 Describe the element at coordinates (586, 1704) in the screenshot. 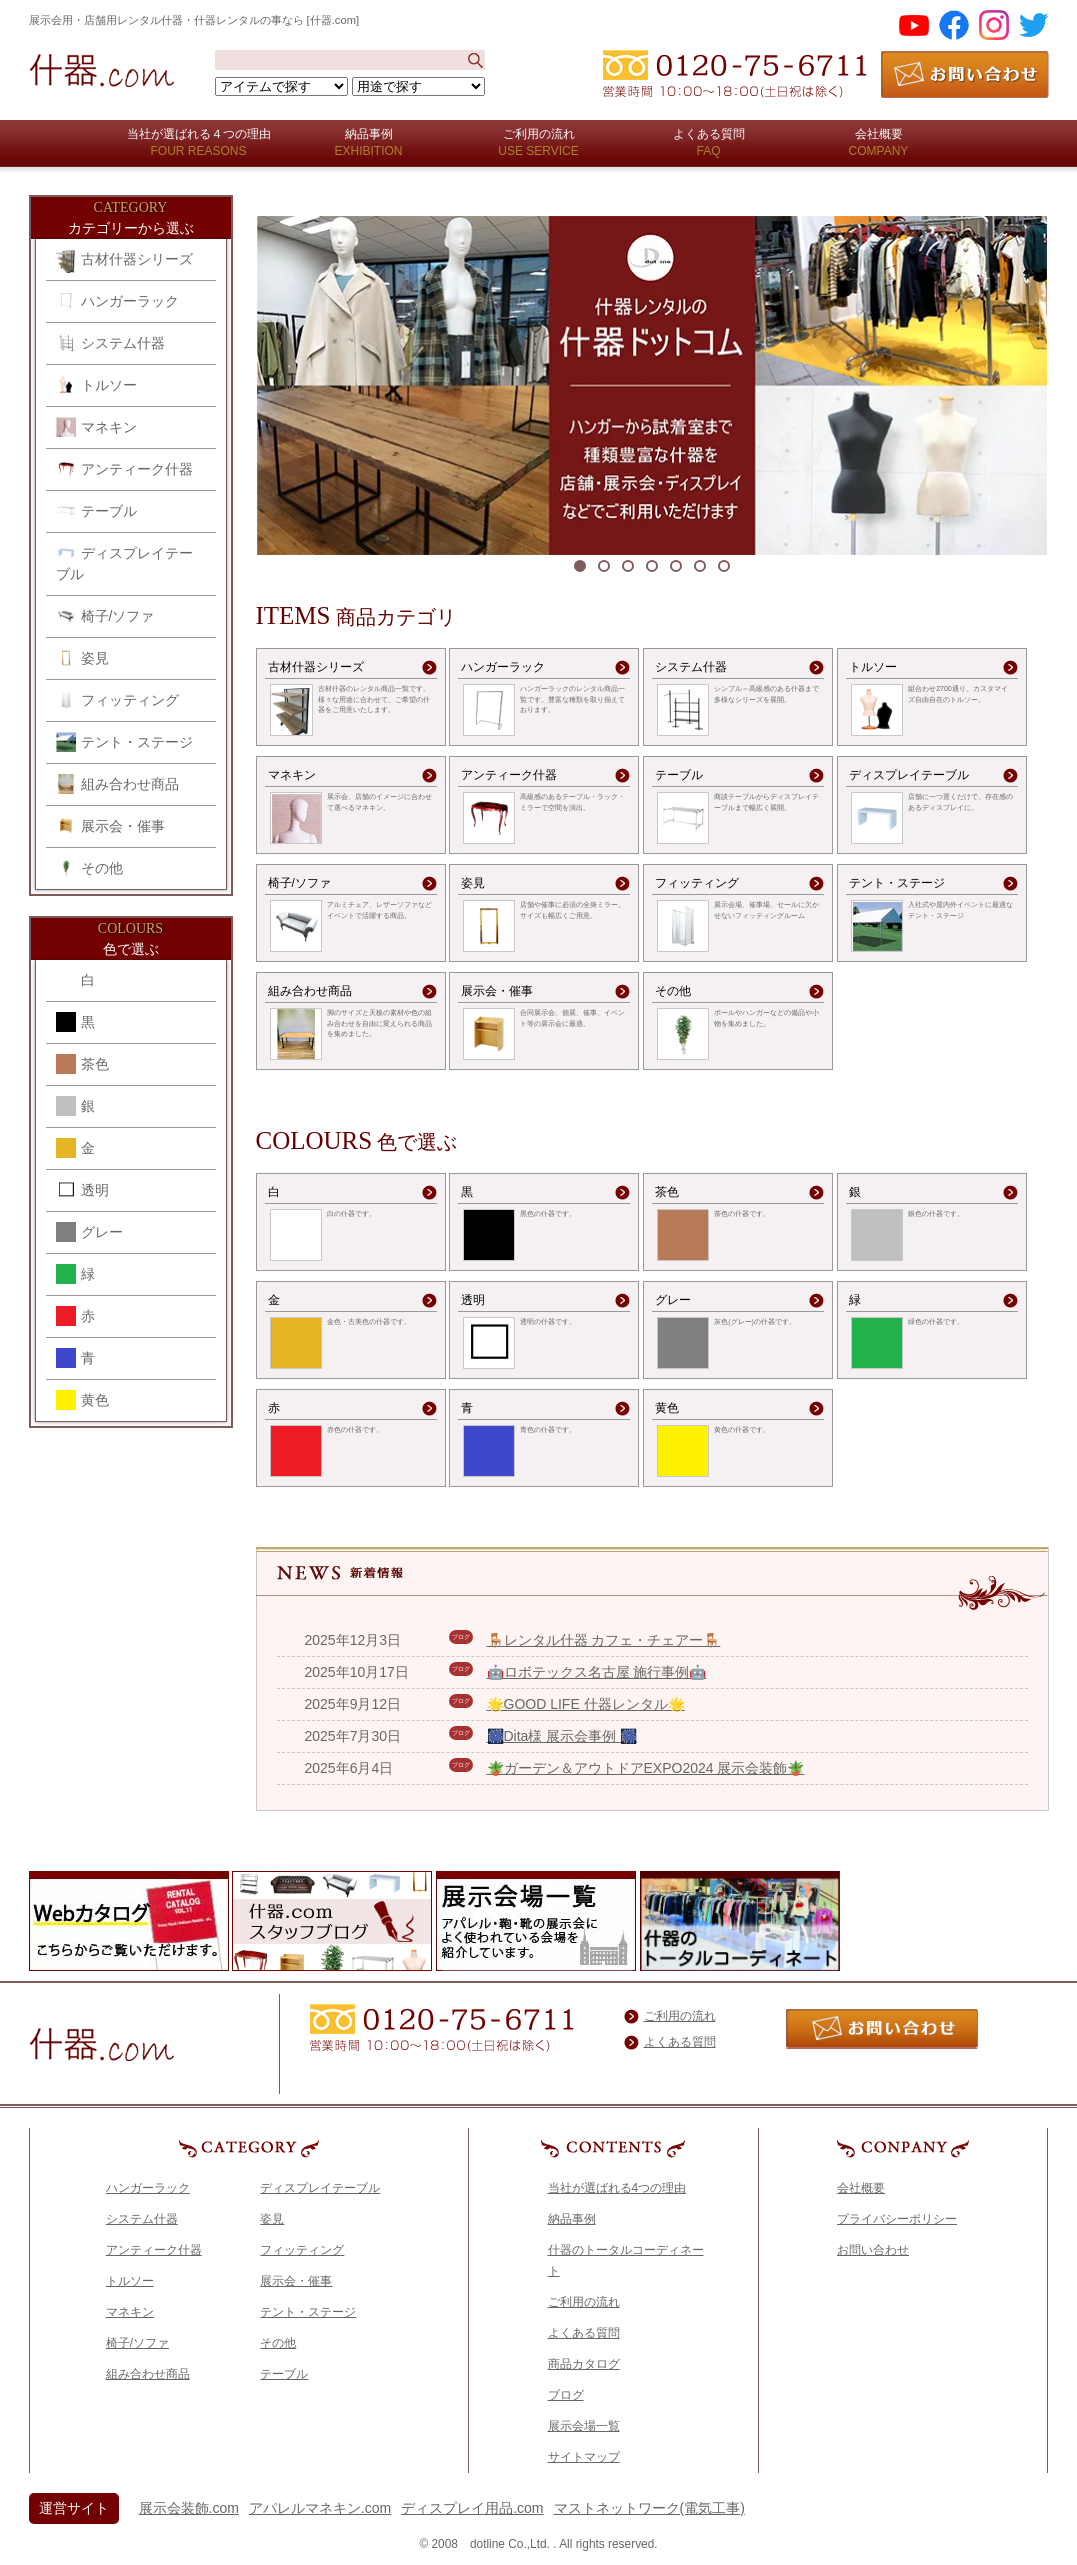

I see `🌟GOOD LIFE 什器レンタル🌟` at that location.